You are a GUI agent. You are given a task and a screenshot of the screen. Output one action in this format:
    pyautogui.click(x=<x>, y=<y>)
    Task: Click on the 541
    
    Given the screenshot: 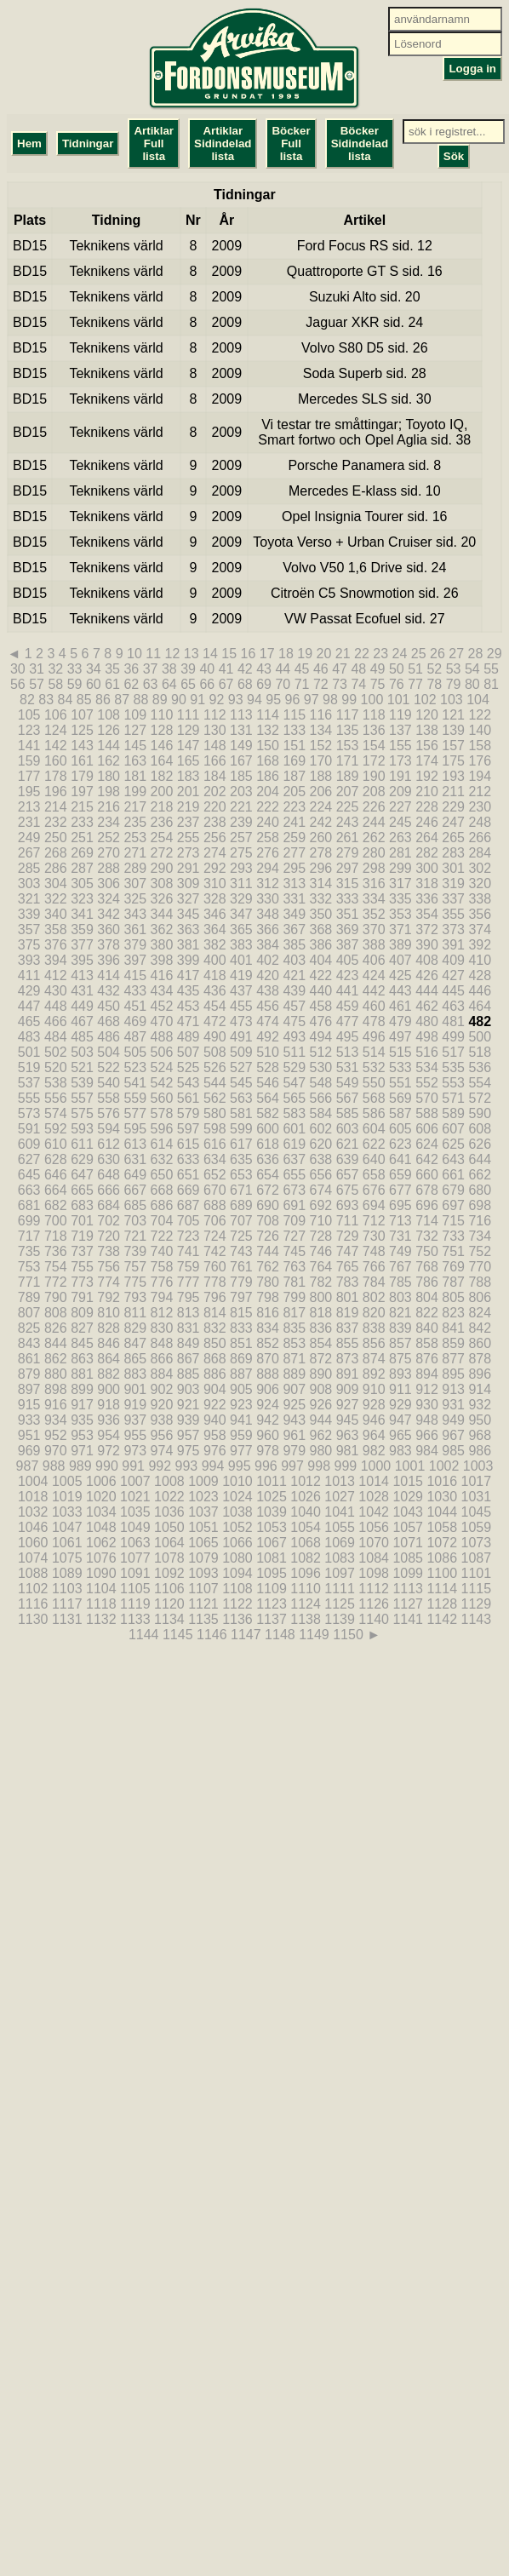 What is the action you would take?
    pyautogui.click(x=134, y=1083)
    